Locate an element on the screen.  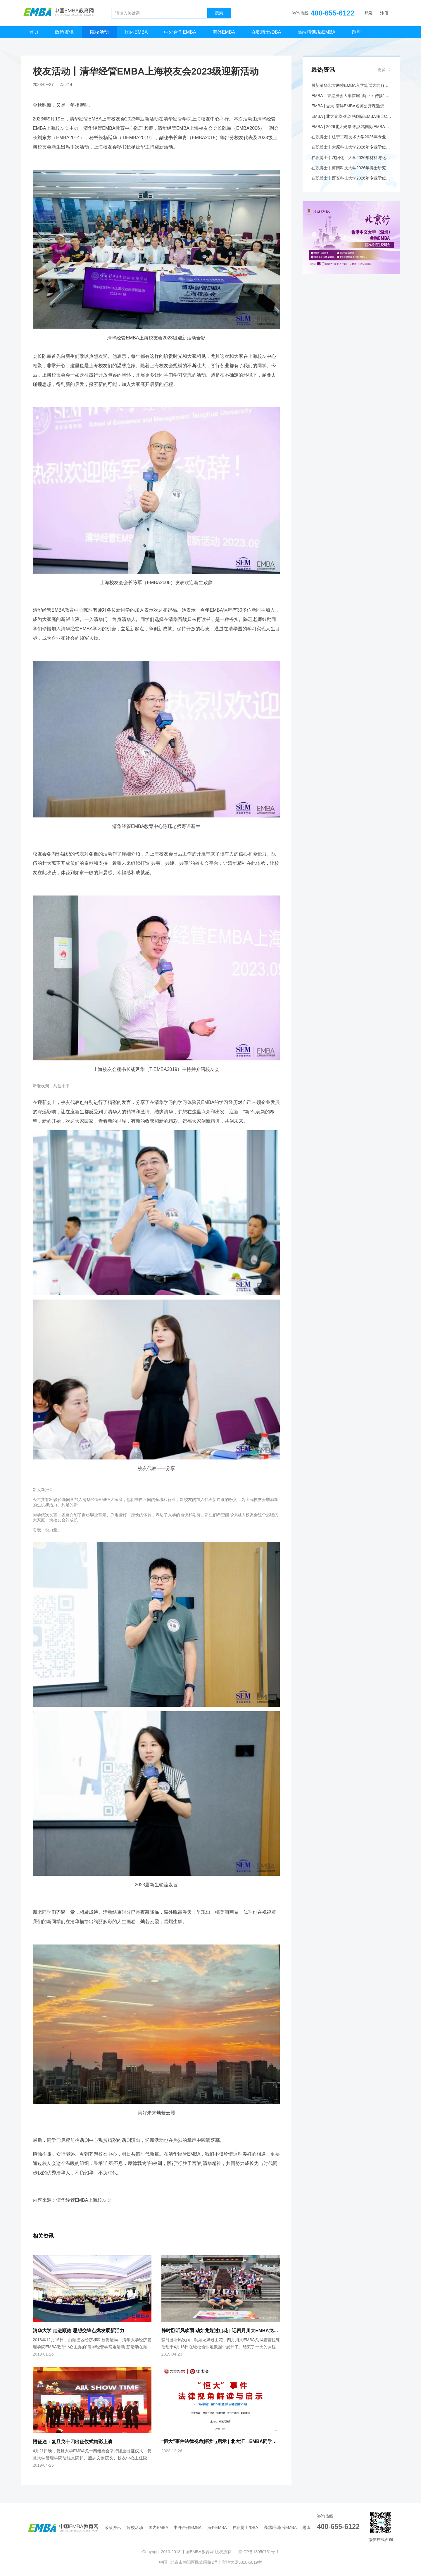
EMBA | 交大-南洋EMBA名师公开课邀您共探万亿情绪经济赛道 is located at coordinates (351, 106).